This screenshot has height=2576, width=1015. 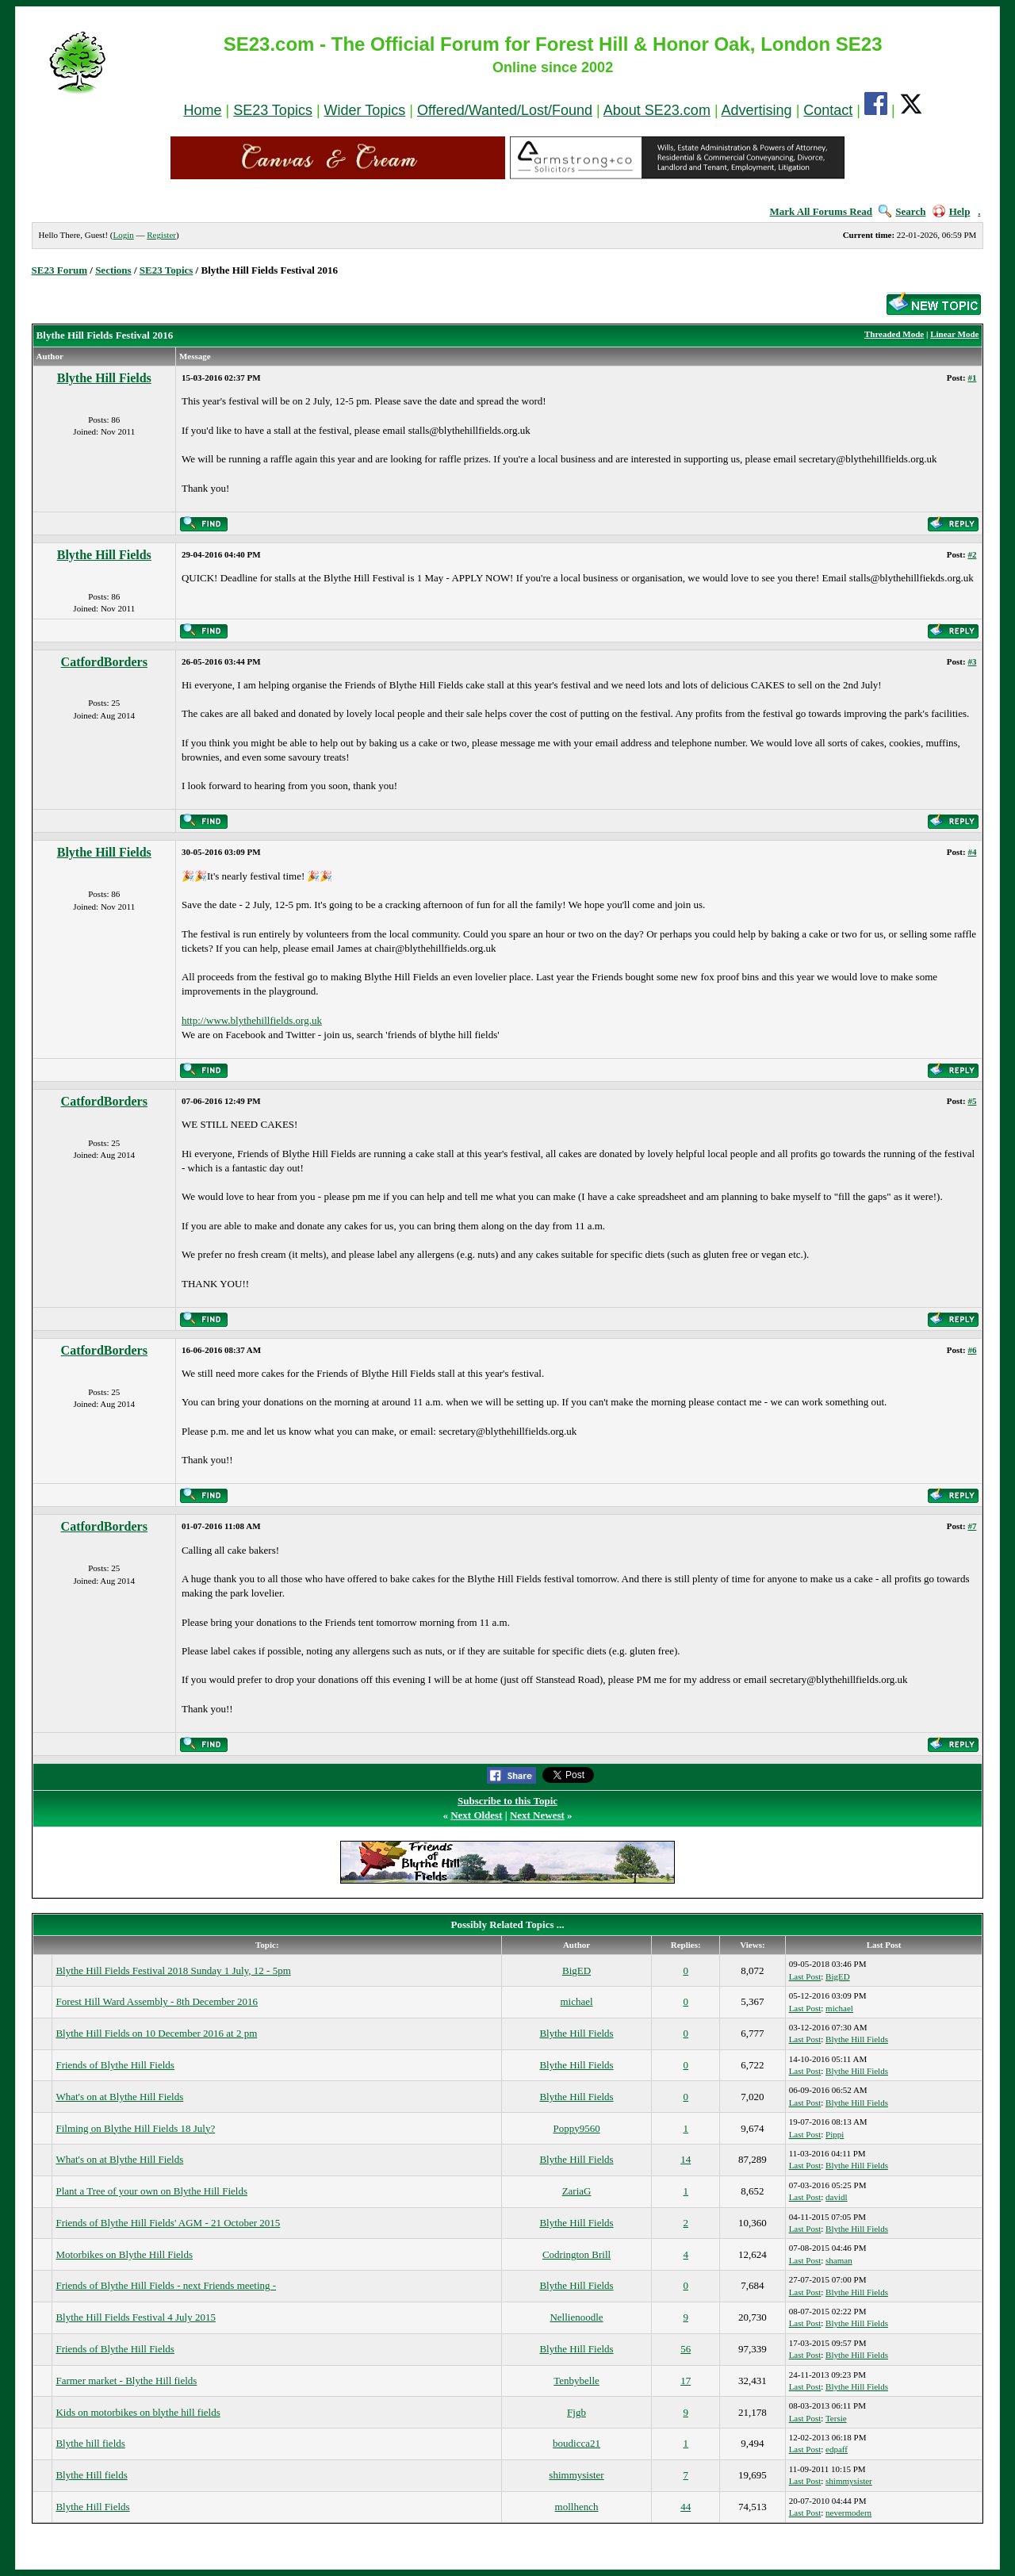 I want to click on Last Post, so click(x=805, y=1976).